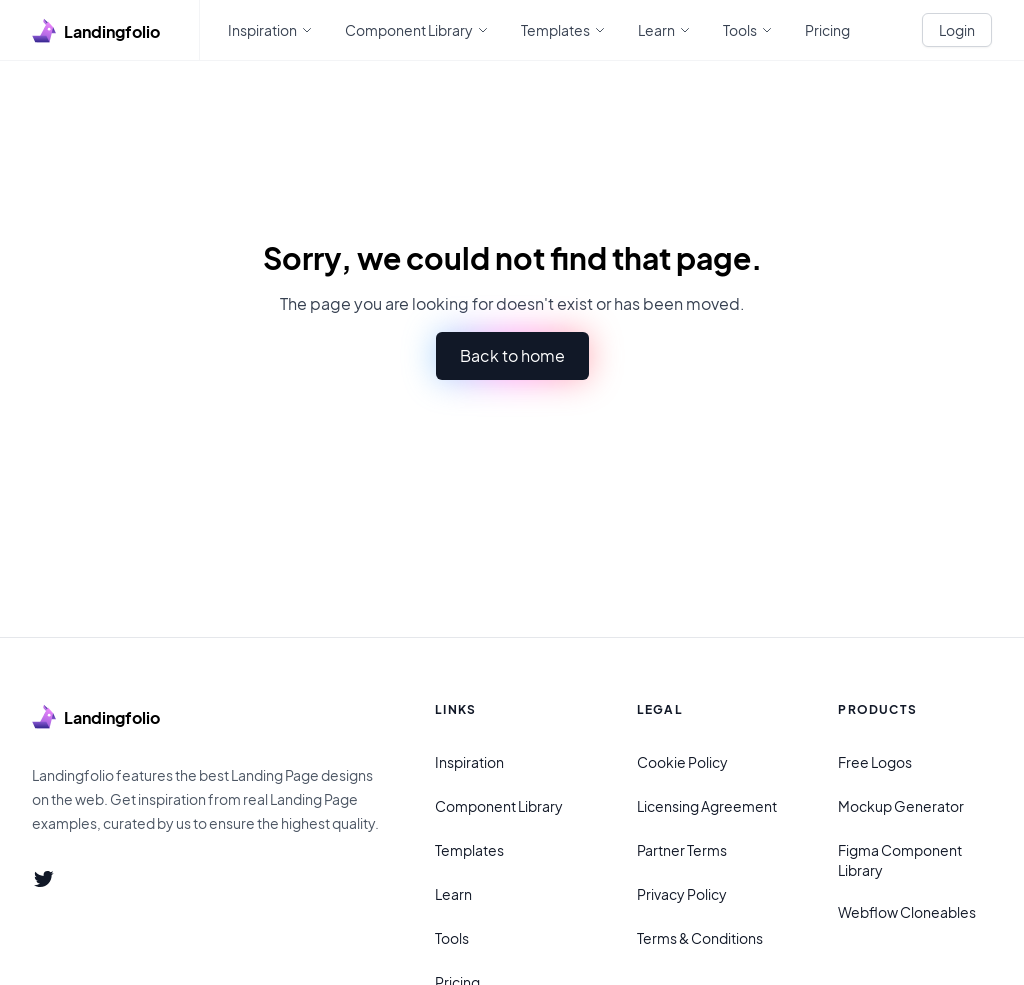 Image resolution: width=1024 pixels, height=985 pixels. Describe the element at coordinates (901, 806) in the screenshot. I see `Mockup Generator` at that location.